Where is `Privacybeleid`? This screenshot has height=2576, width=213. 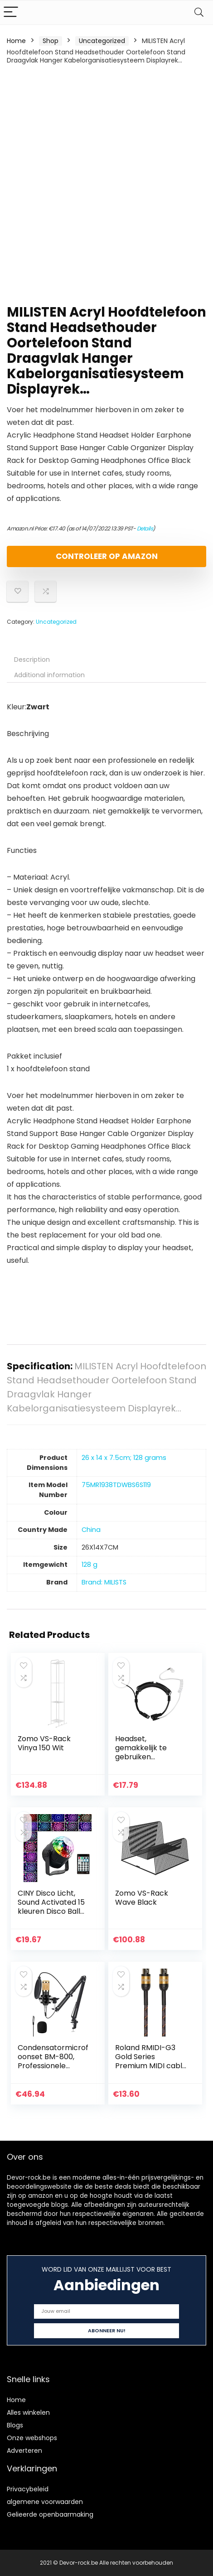 Privacybeleid is located at coordinates (27, 2489).